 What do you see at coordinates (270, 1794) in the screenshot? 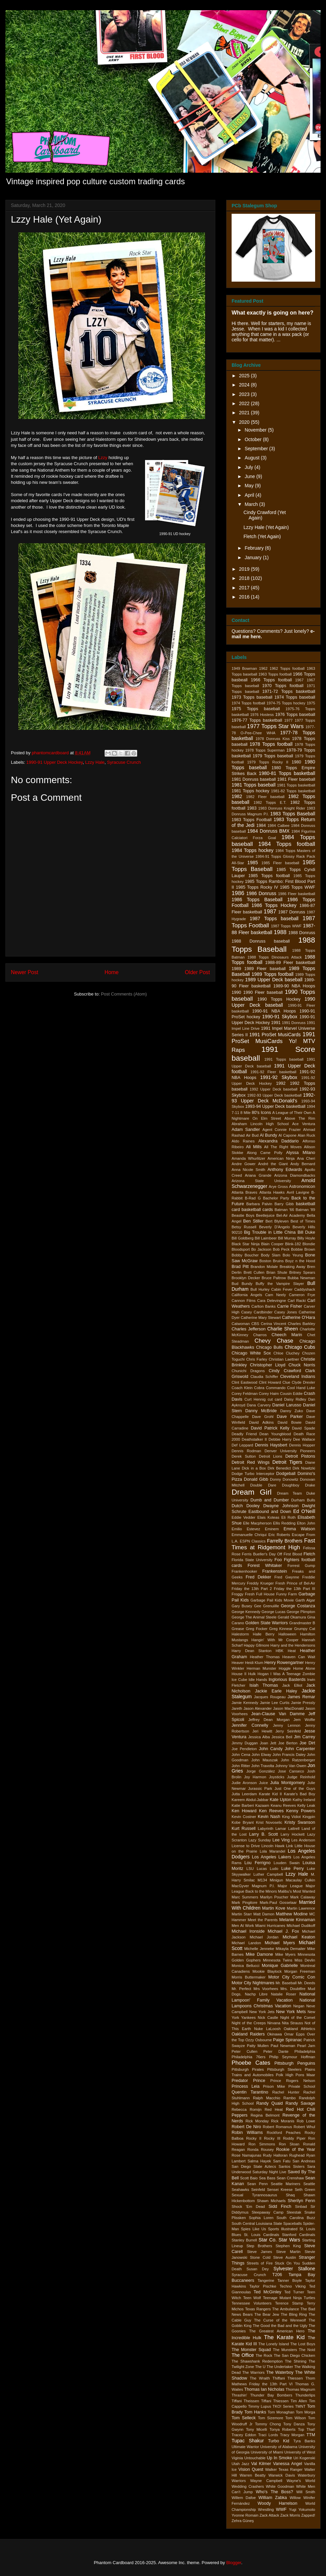
I see `Karate Kid II` at bounding box center [270, 1794].